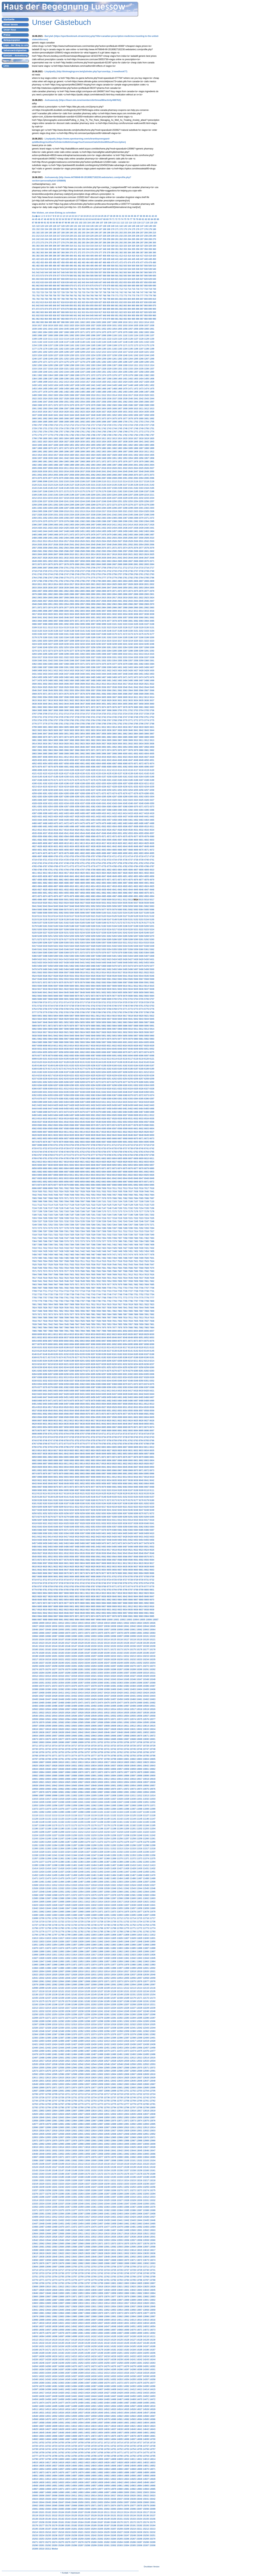  Describe the element at coordinates (45, 339) in the screenshot. I see `1110` at that location.